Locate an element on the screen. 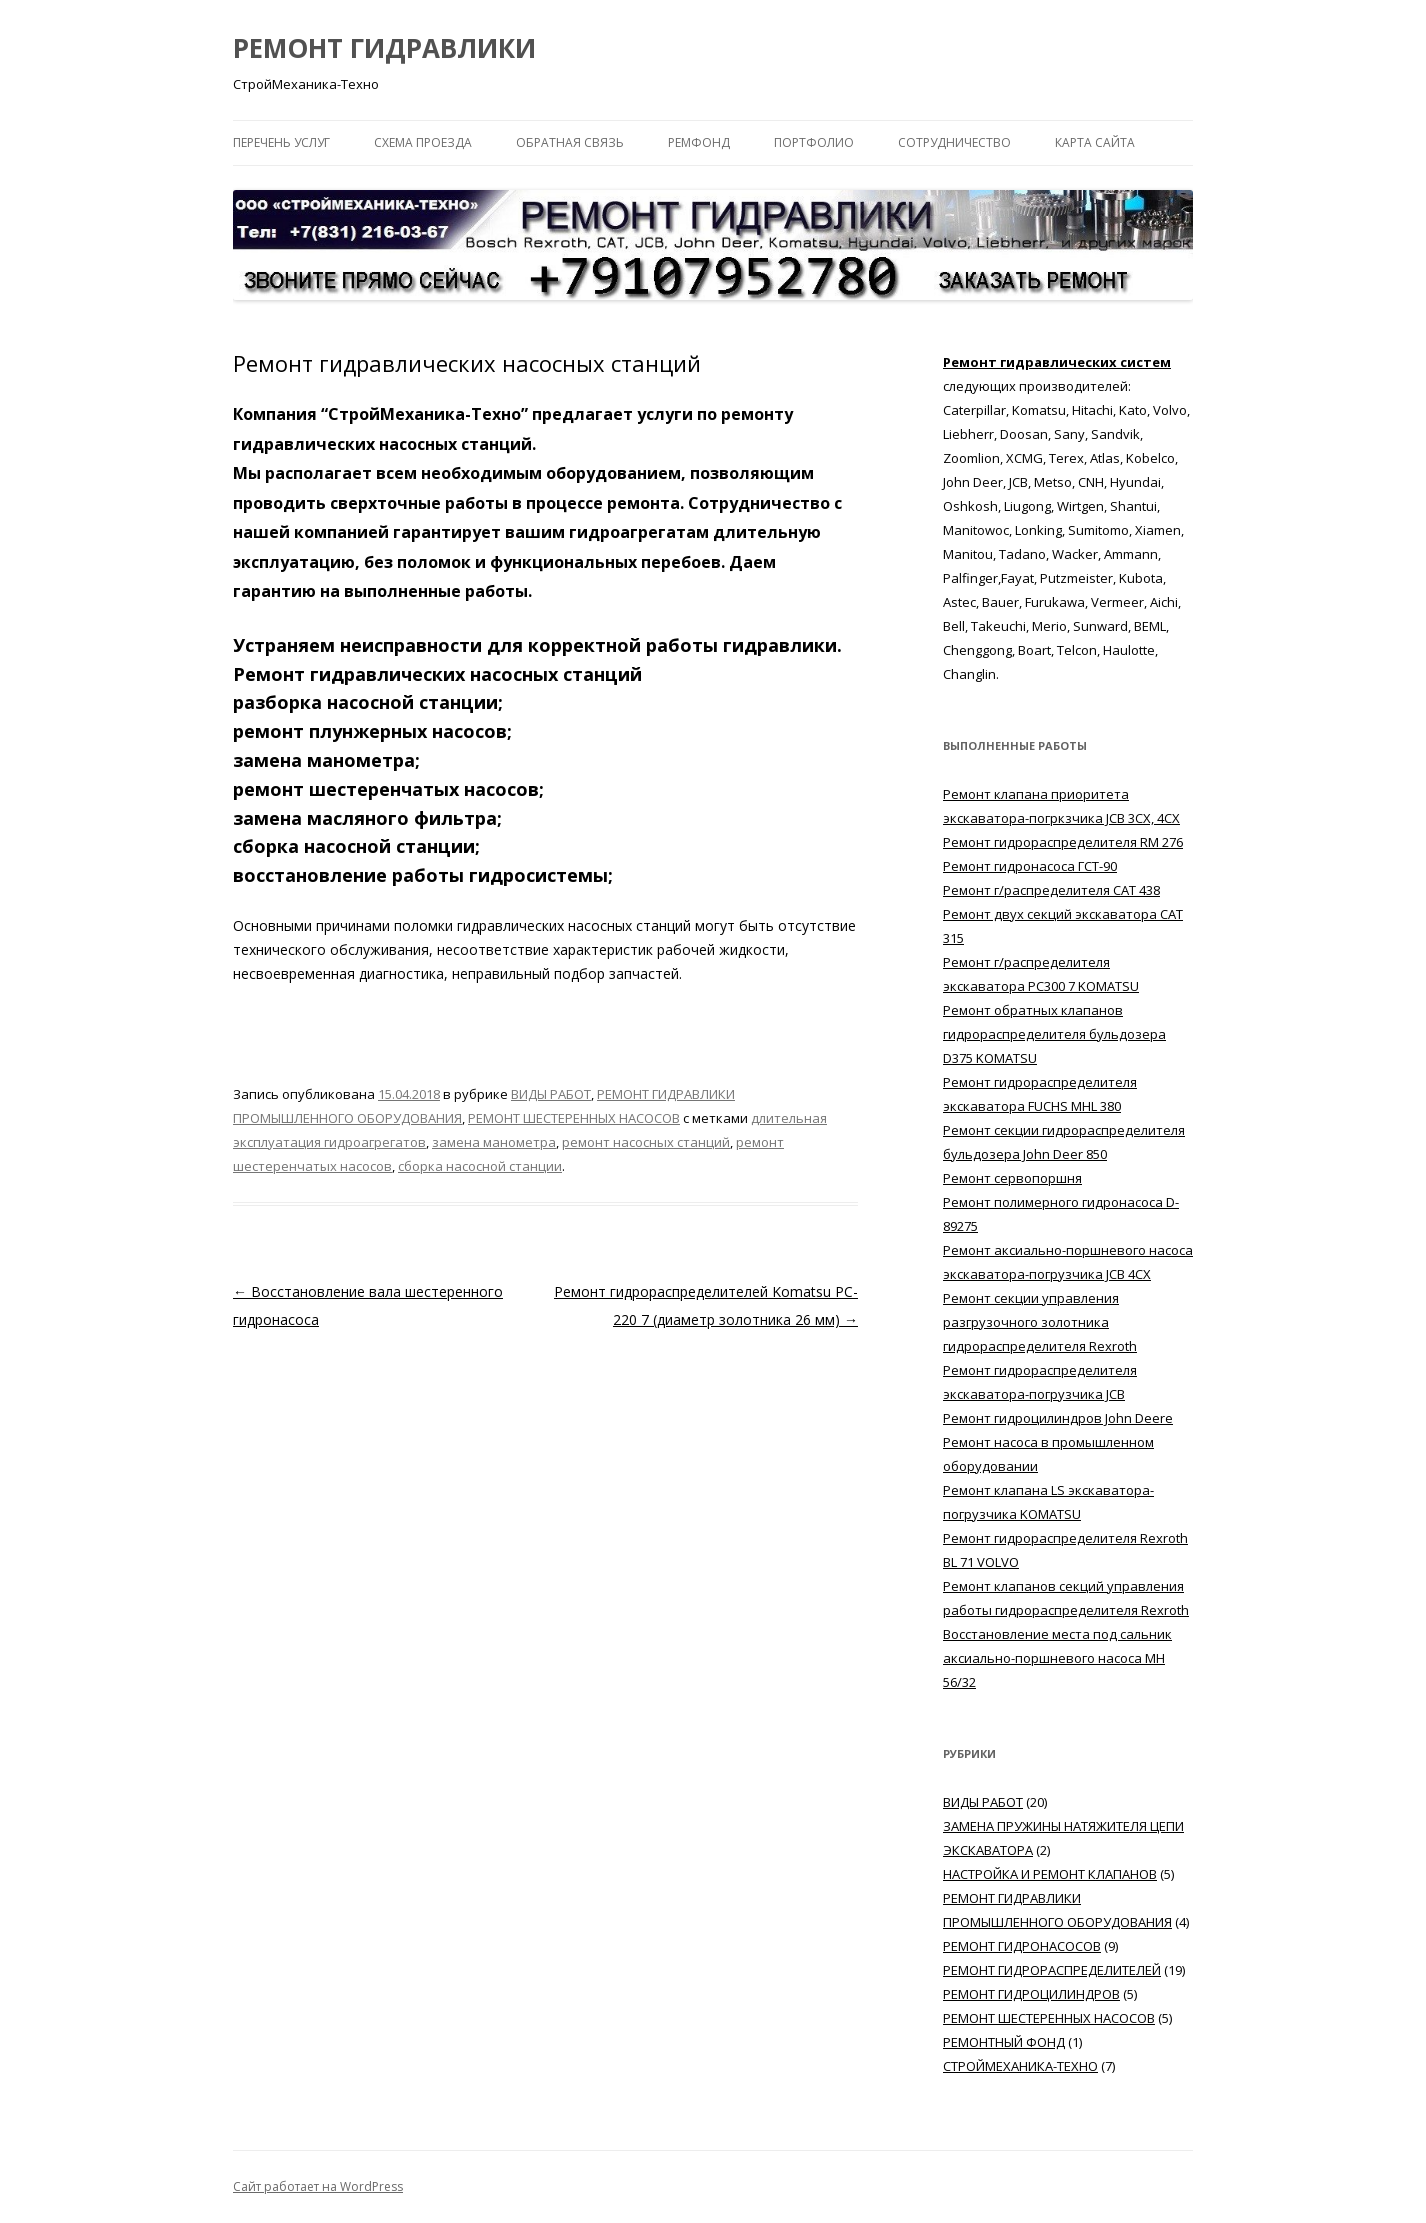  НАСТРОЙКА И РЕМОНТ КЛАПАНОВ is located at coordinates (1050, 1874).